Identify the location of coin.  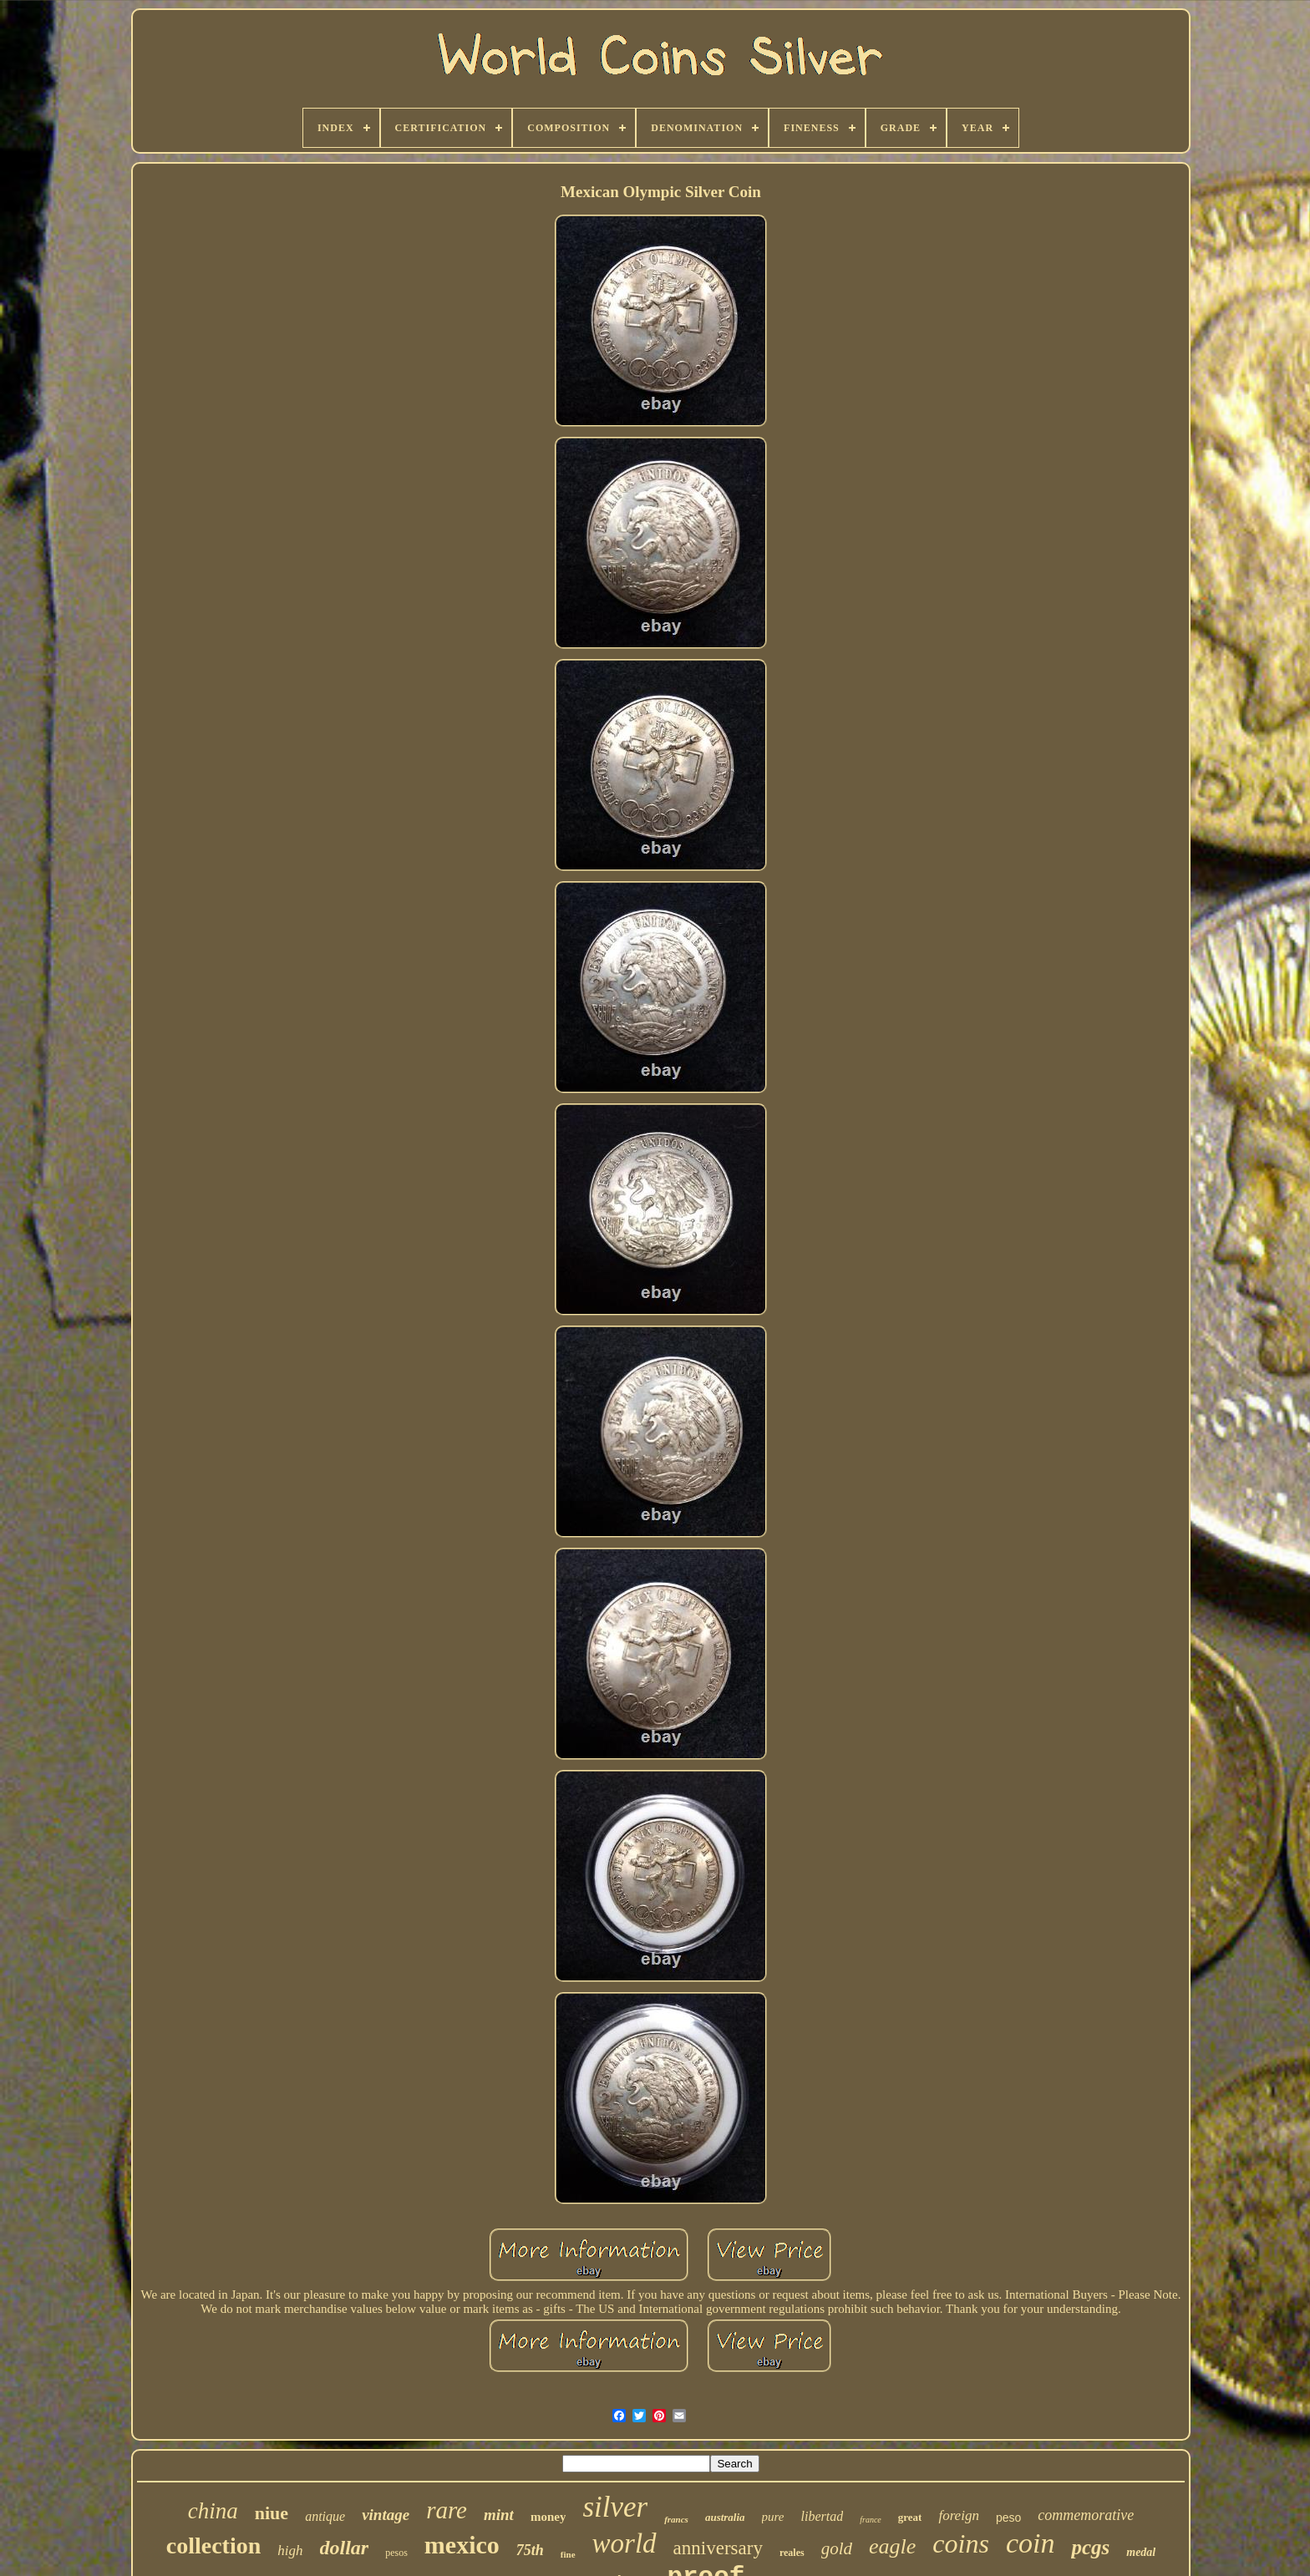
(1030, 2543).